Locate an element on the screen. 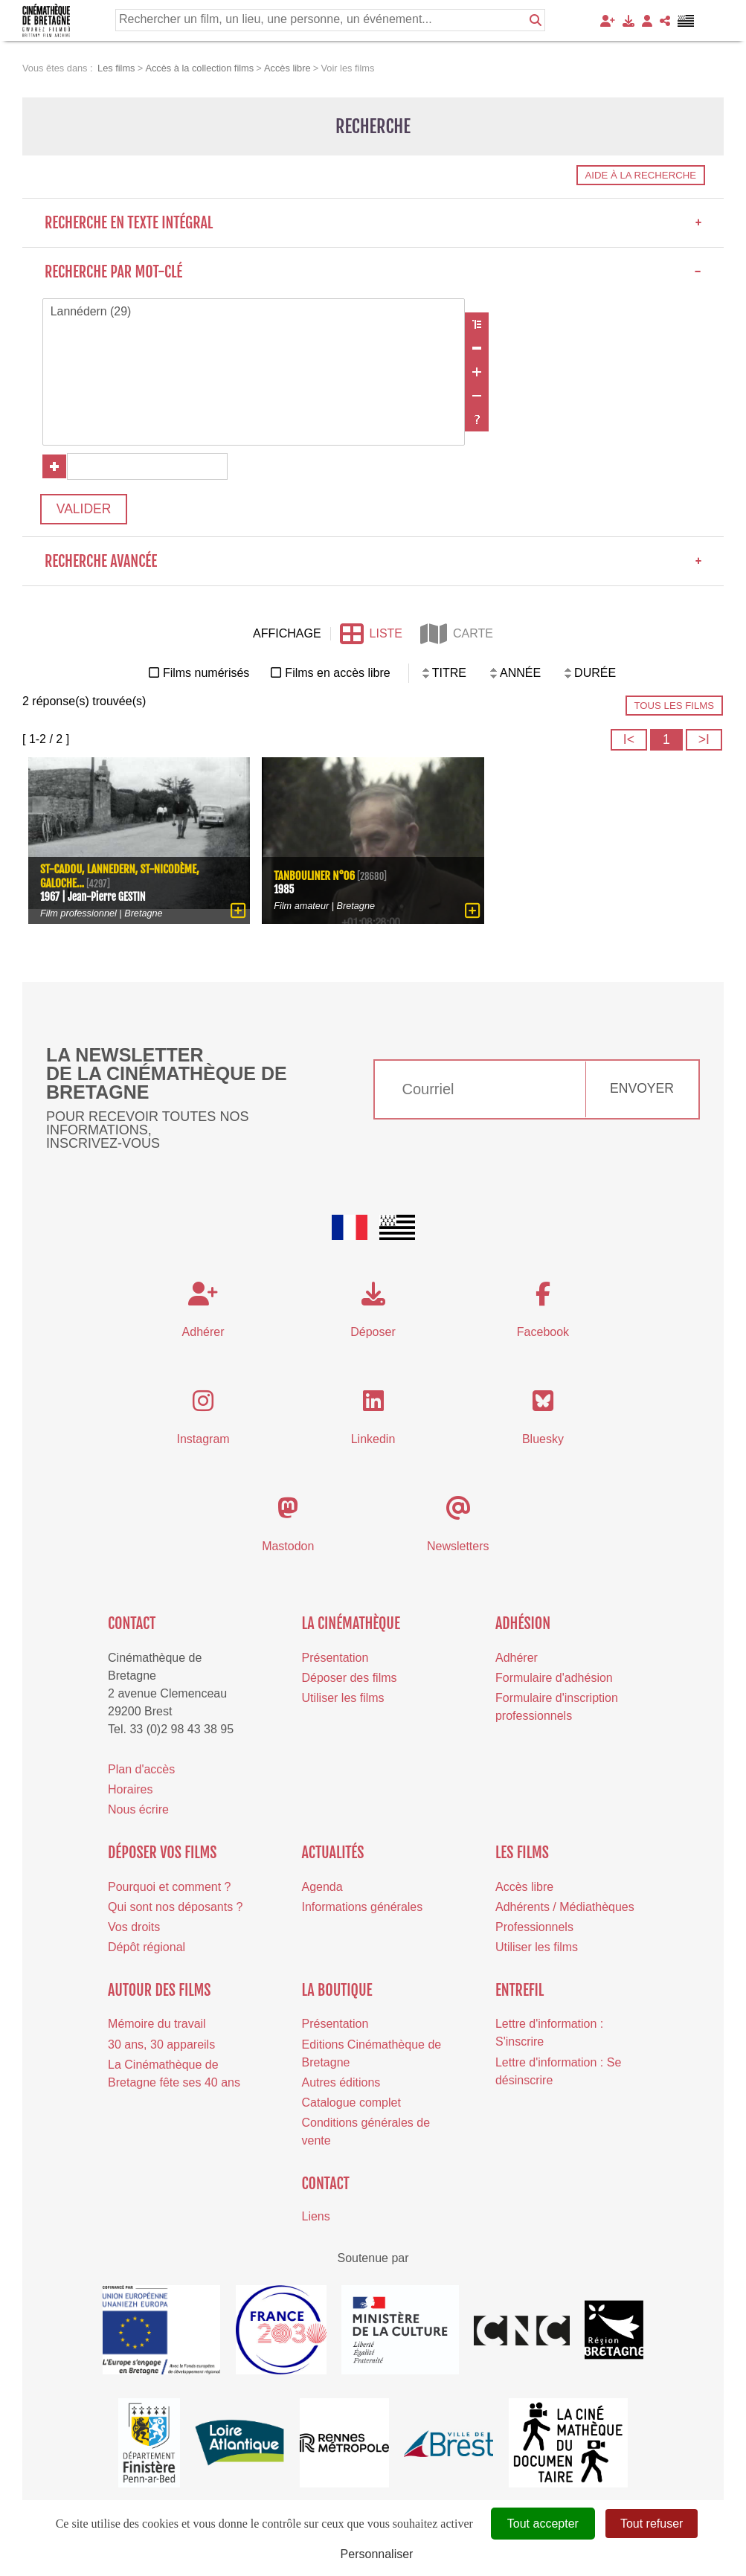  La boutique is located at coordinates (337, 1991).